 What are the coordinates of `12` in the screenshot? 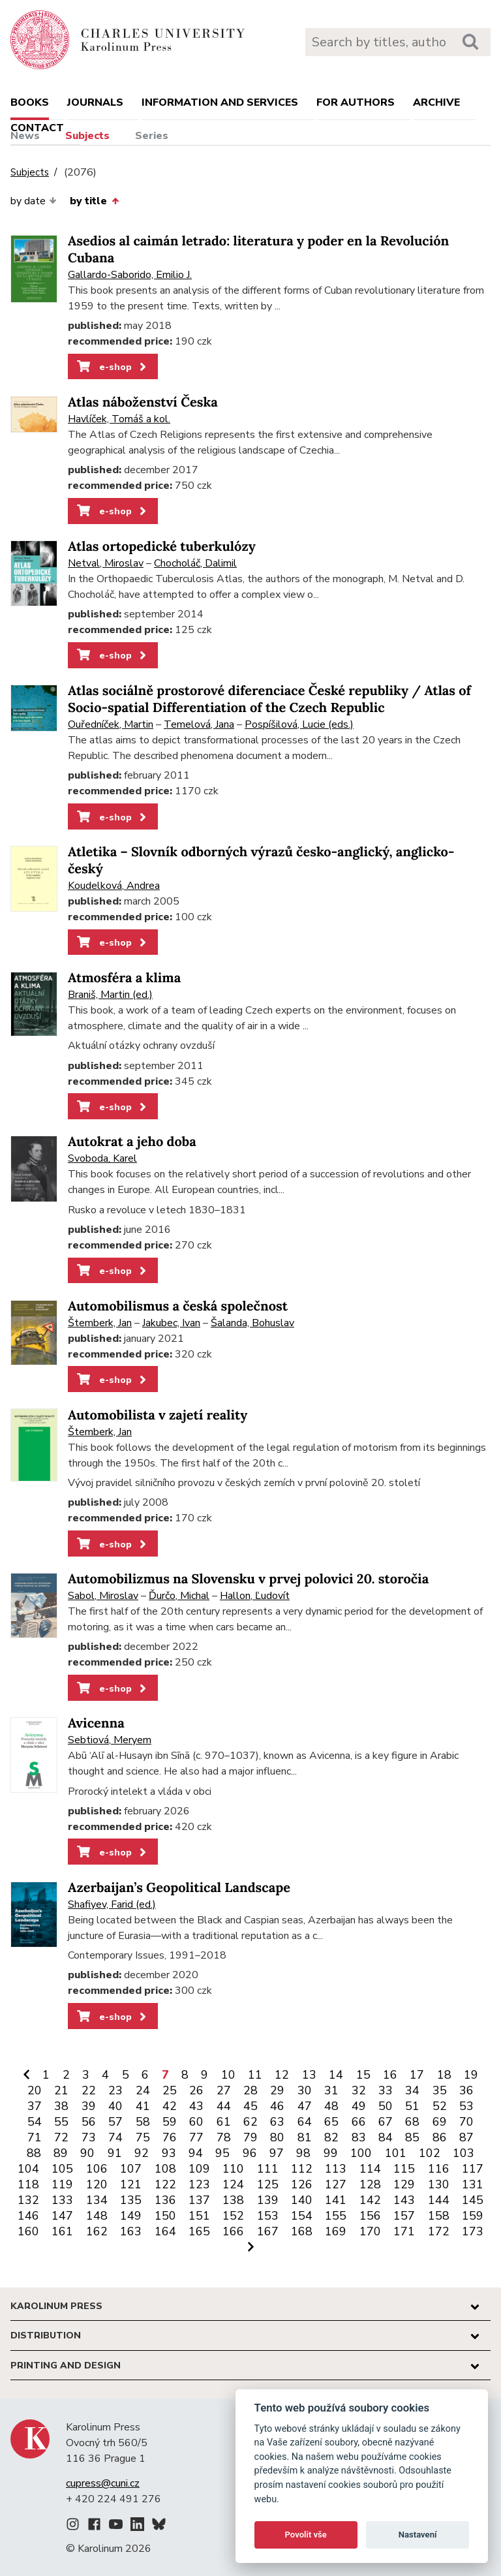 It's located at (282, 2075).